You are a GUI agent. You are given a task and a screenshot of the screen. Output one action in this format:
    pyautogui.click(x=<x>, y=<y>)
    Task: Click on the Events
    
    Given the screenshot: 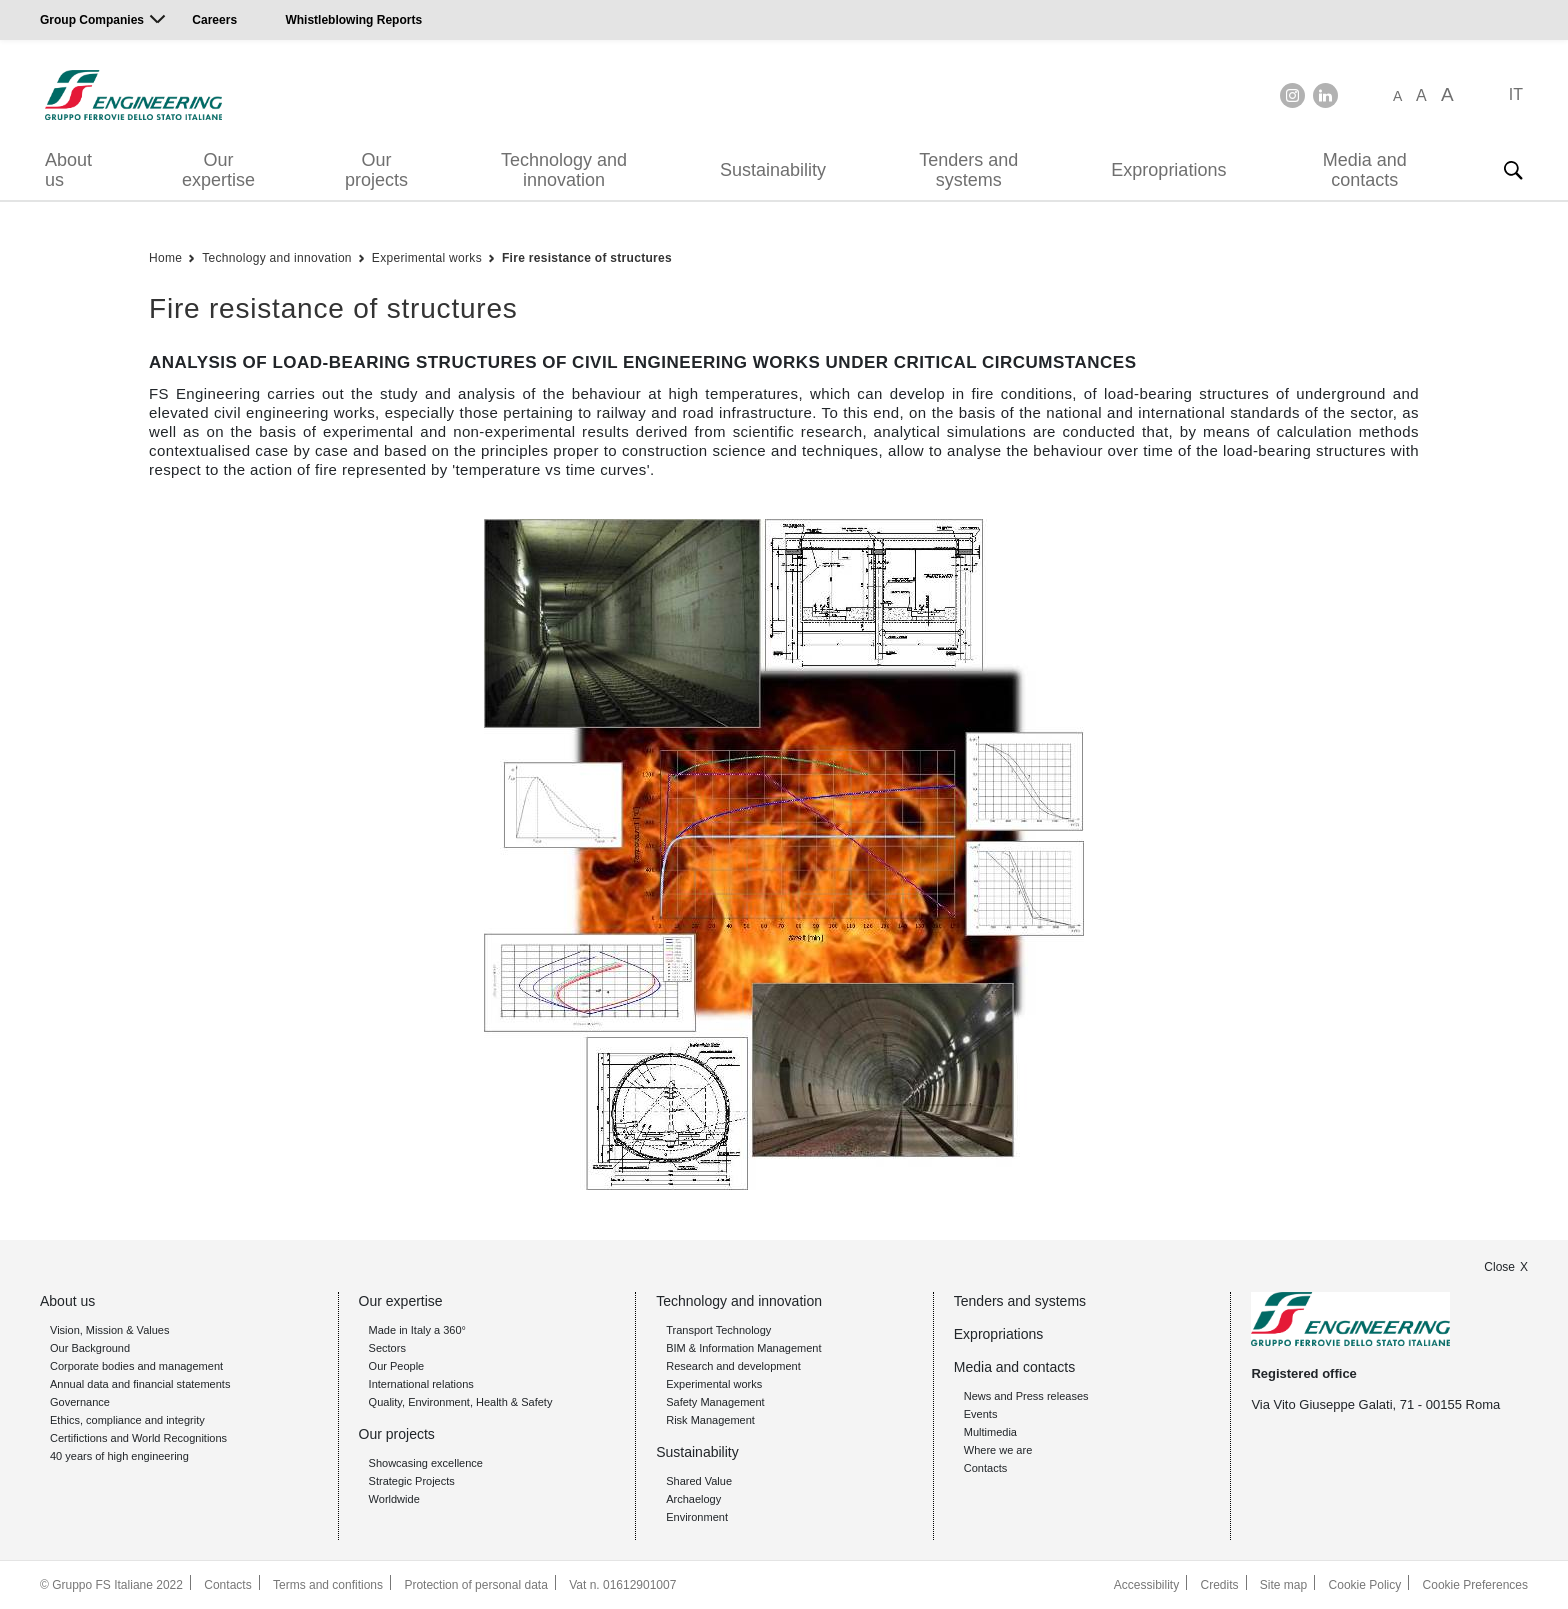 What is the action you would take?
    pyautogui.click(x=981, y=1414)
    